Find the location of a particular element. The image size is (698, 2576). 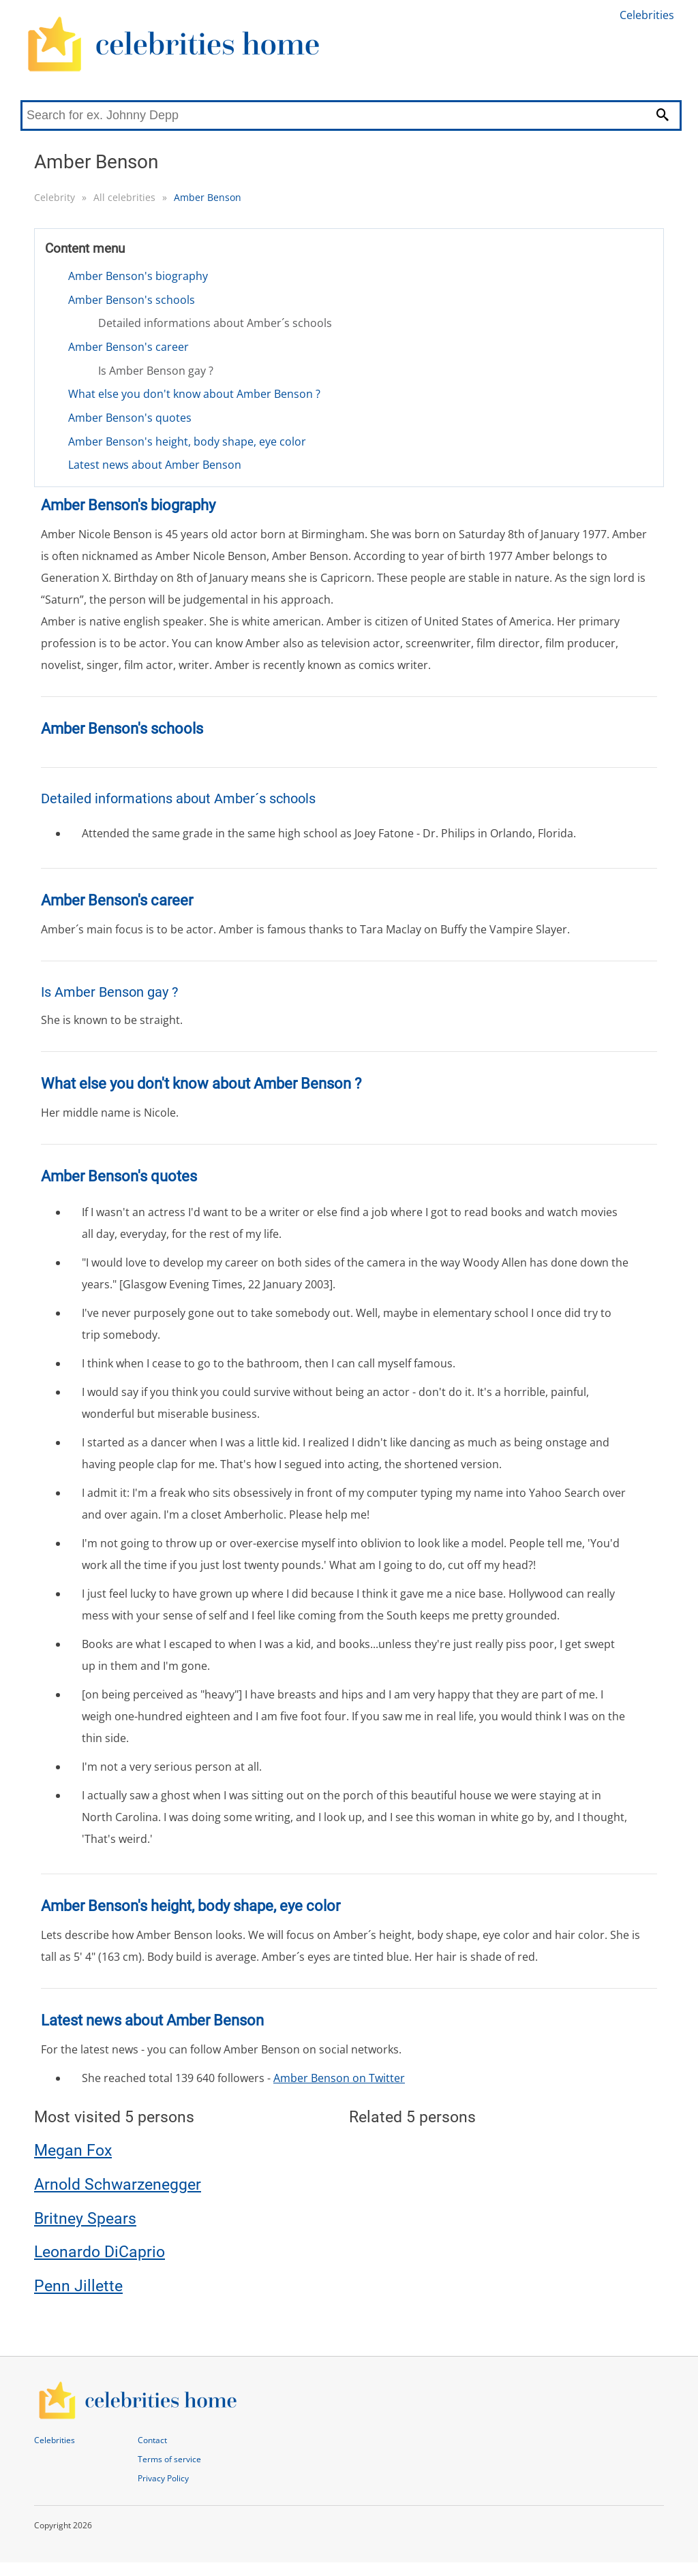

Terms of service is located at coordinates (169, 2459).